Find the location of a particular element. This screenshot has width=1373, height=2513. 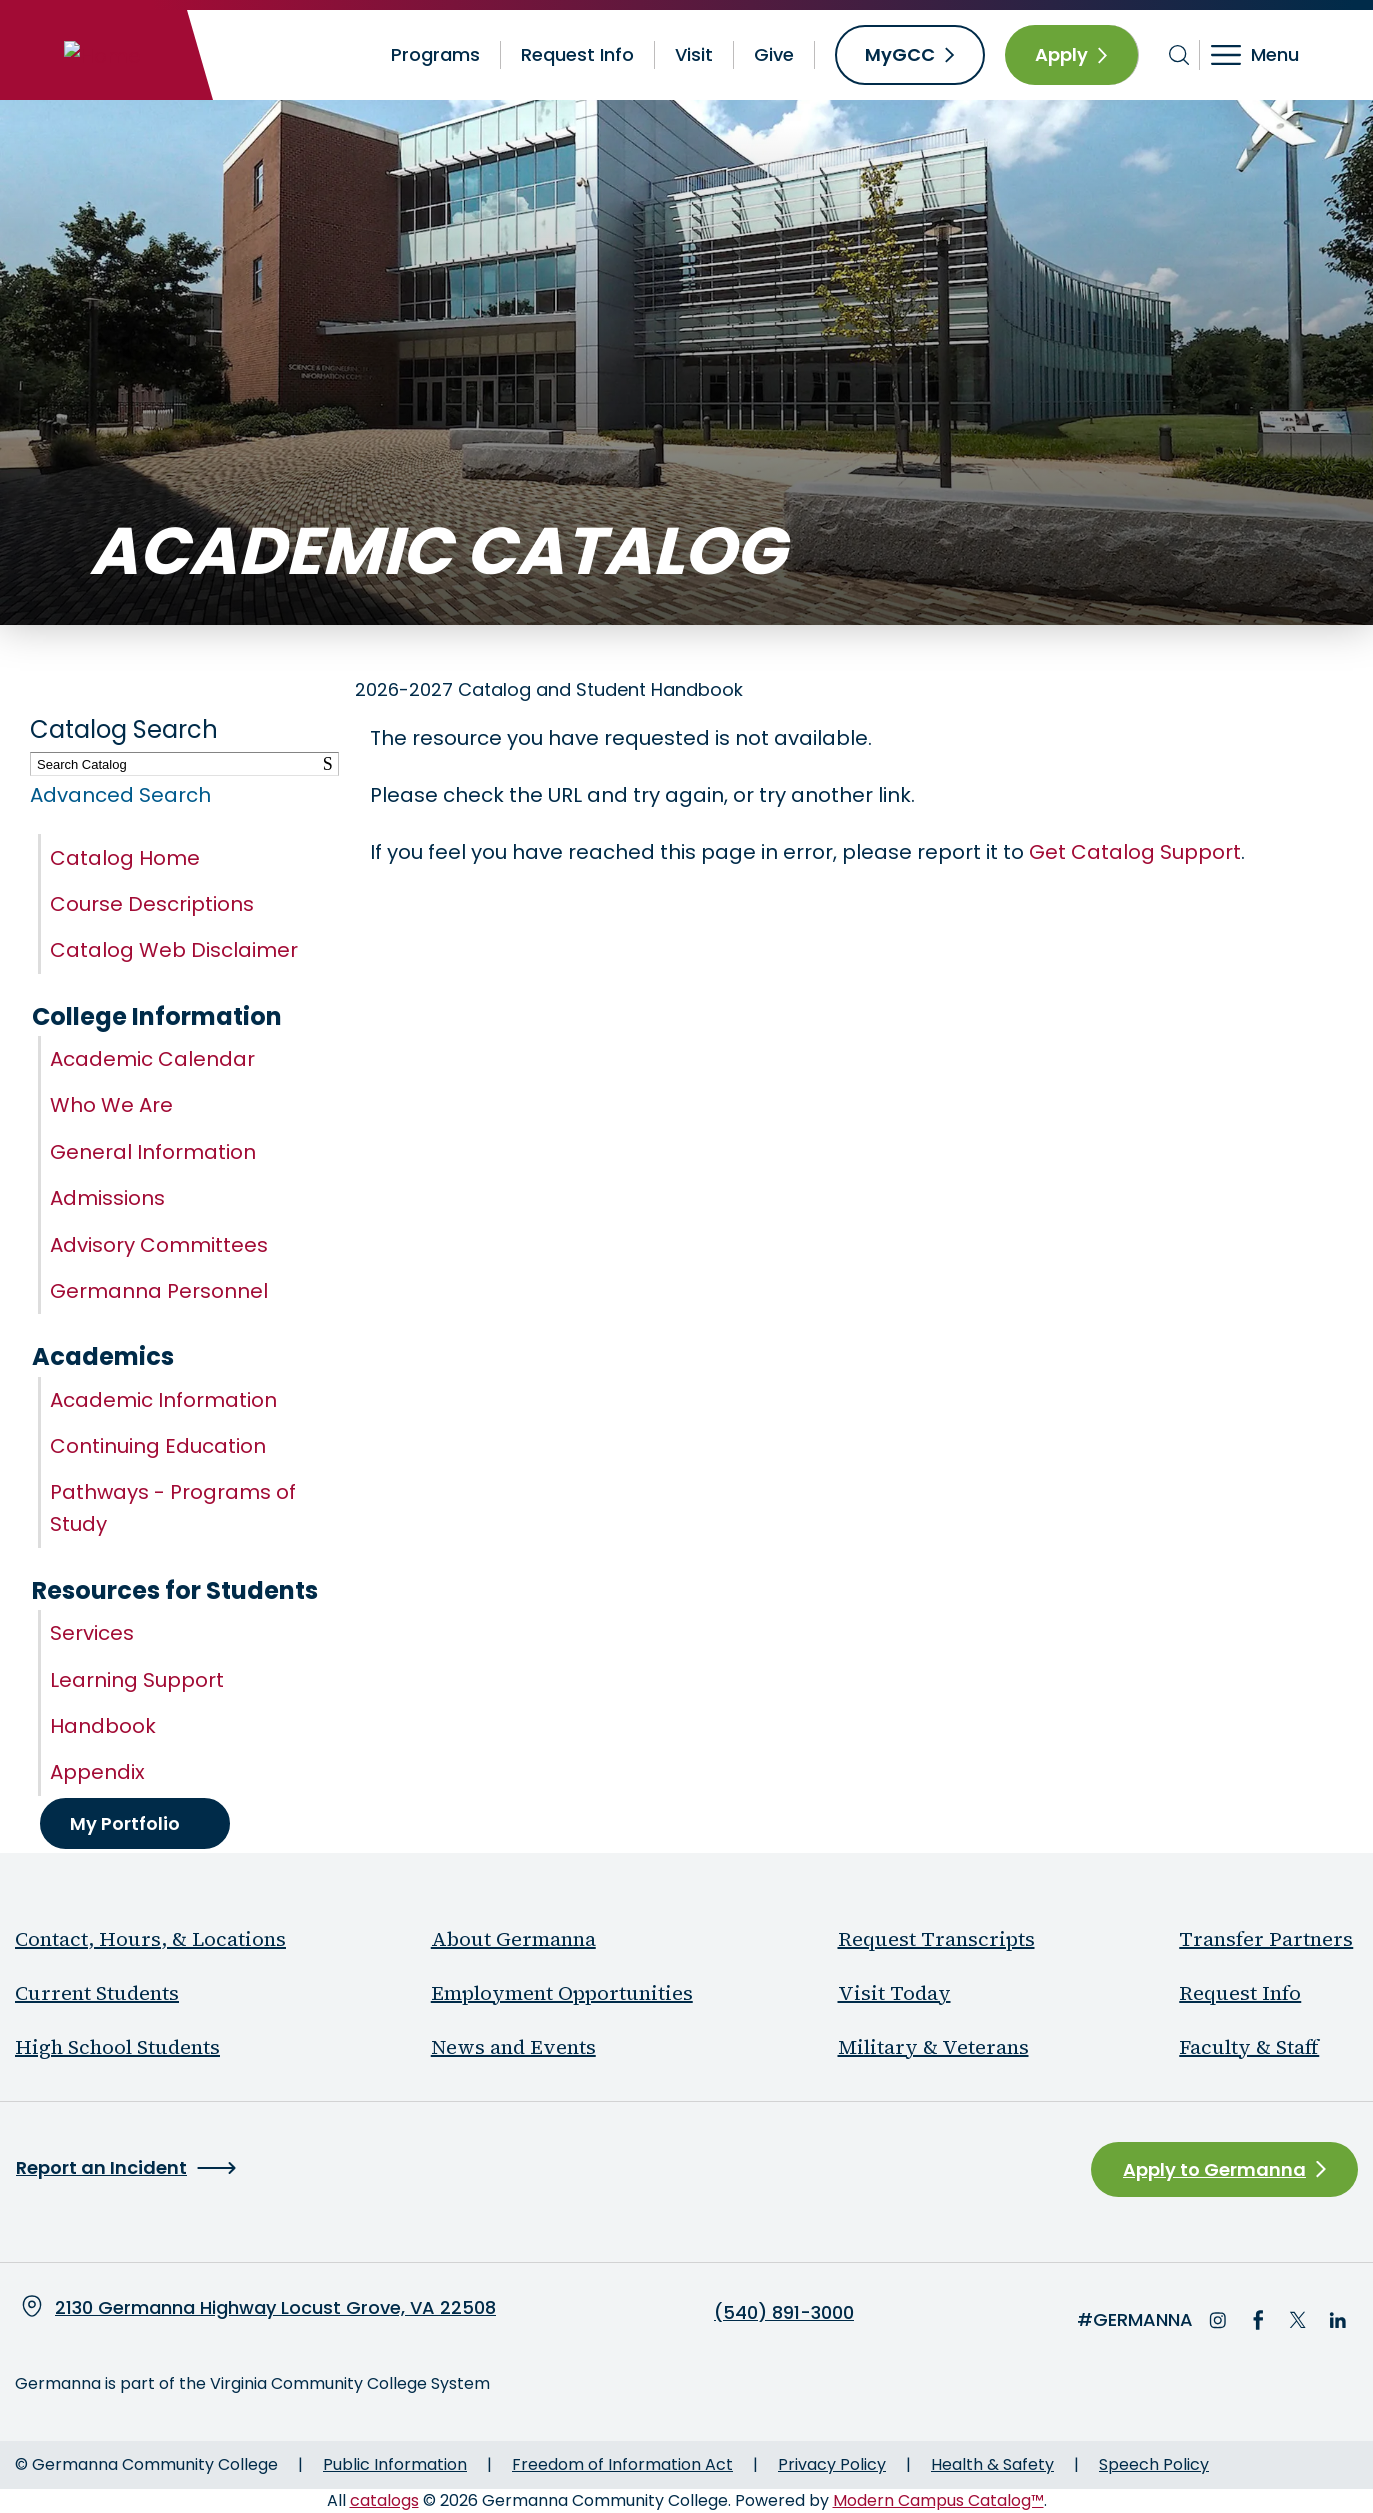

Academic Information is located at coordinates (163, 1400).